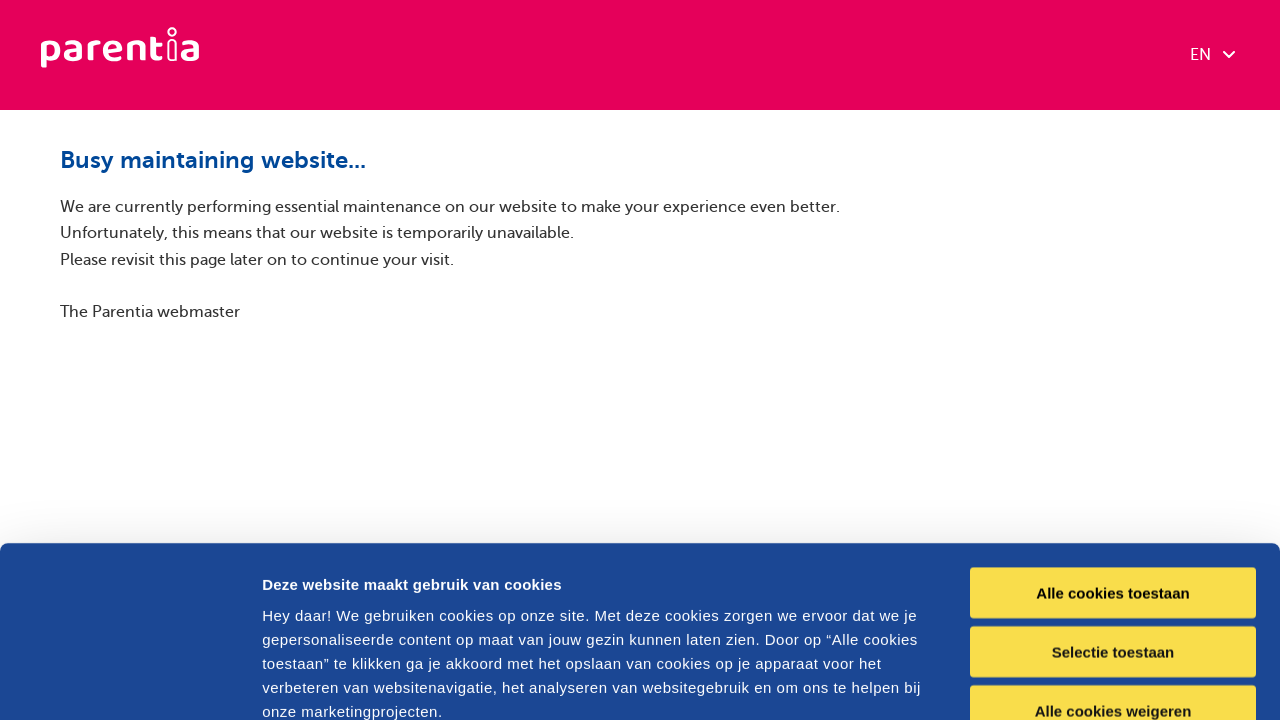 Image resolution: width=1280 pixels, height=720 pixels. Describe the element at coordinates (129, 681) in the screenshot. I see `[Cookiebot van Usercentrics - opent in een nieuw venster]` at that location.